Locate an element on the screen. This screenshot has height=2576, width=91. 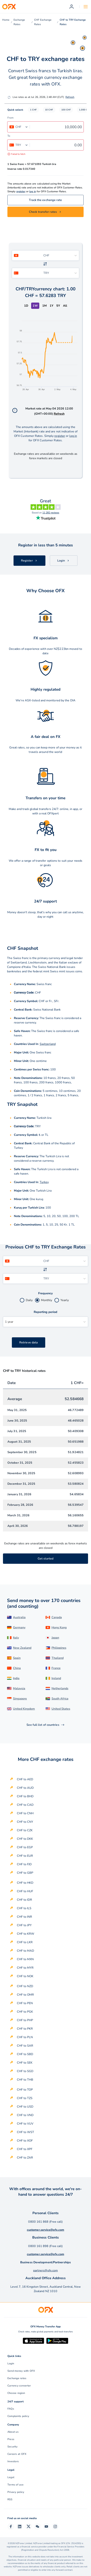
CHF to XPF is located at coordinates (24, 2149).